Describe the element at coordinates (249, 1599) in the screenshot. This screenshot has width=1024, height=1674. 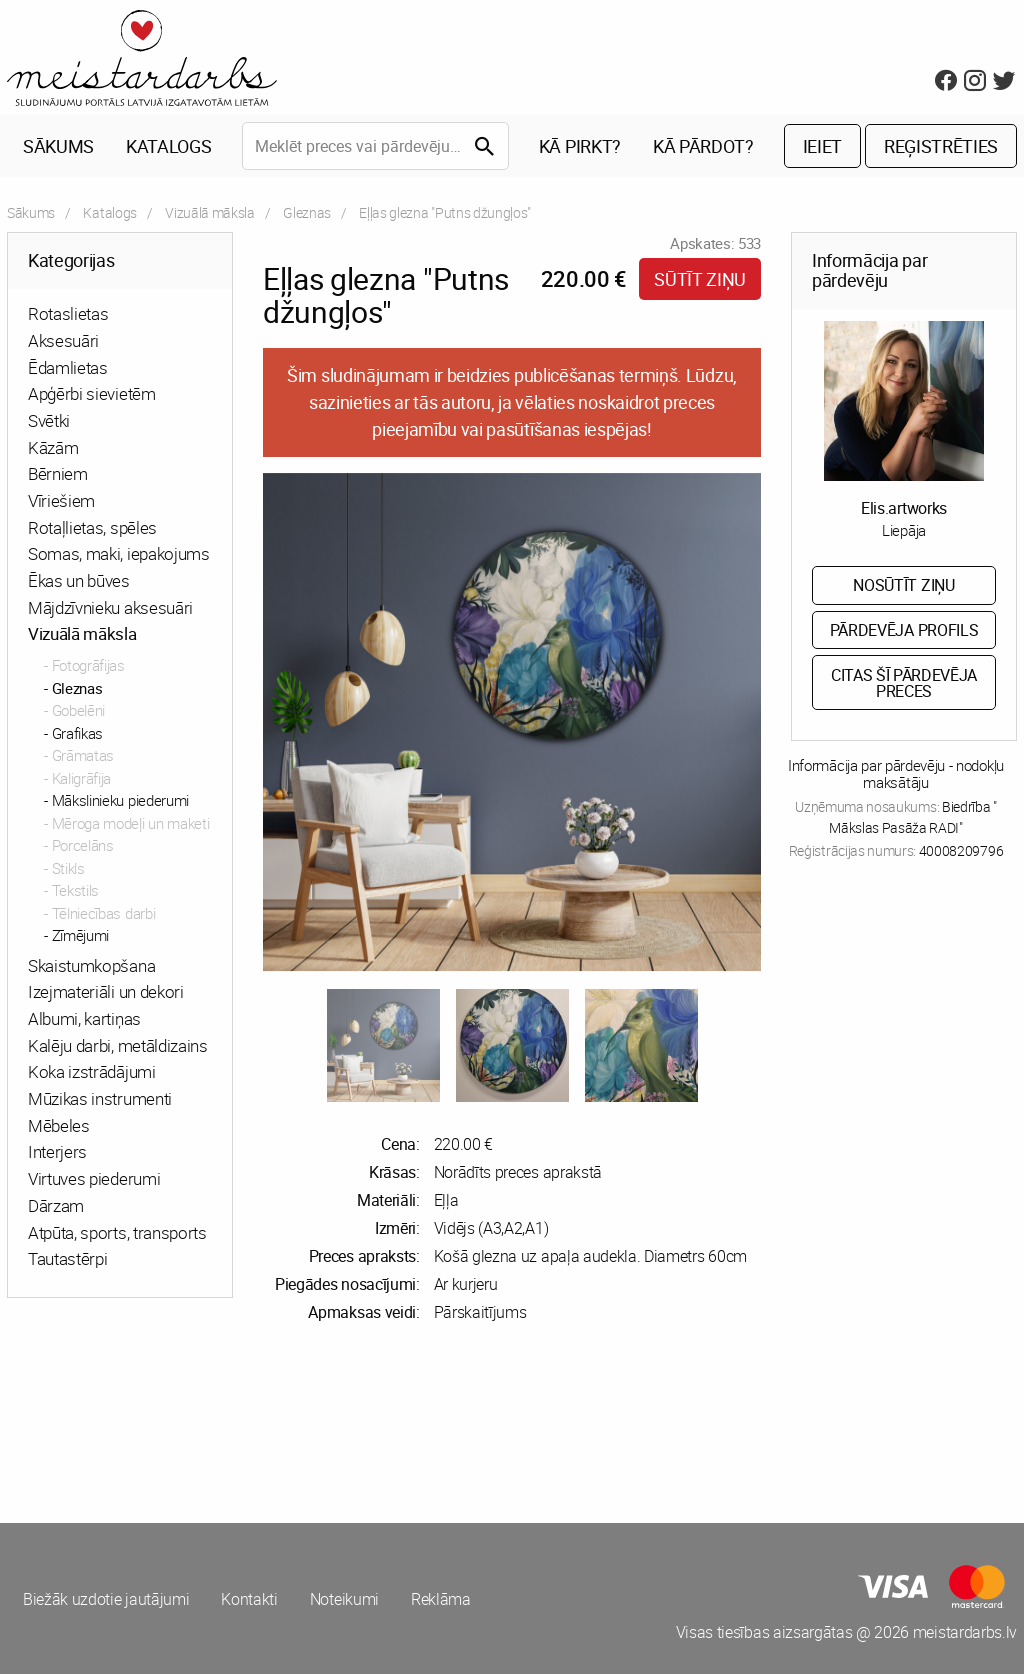
I see `Kontakti` at that location.